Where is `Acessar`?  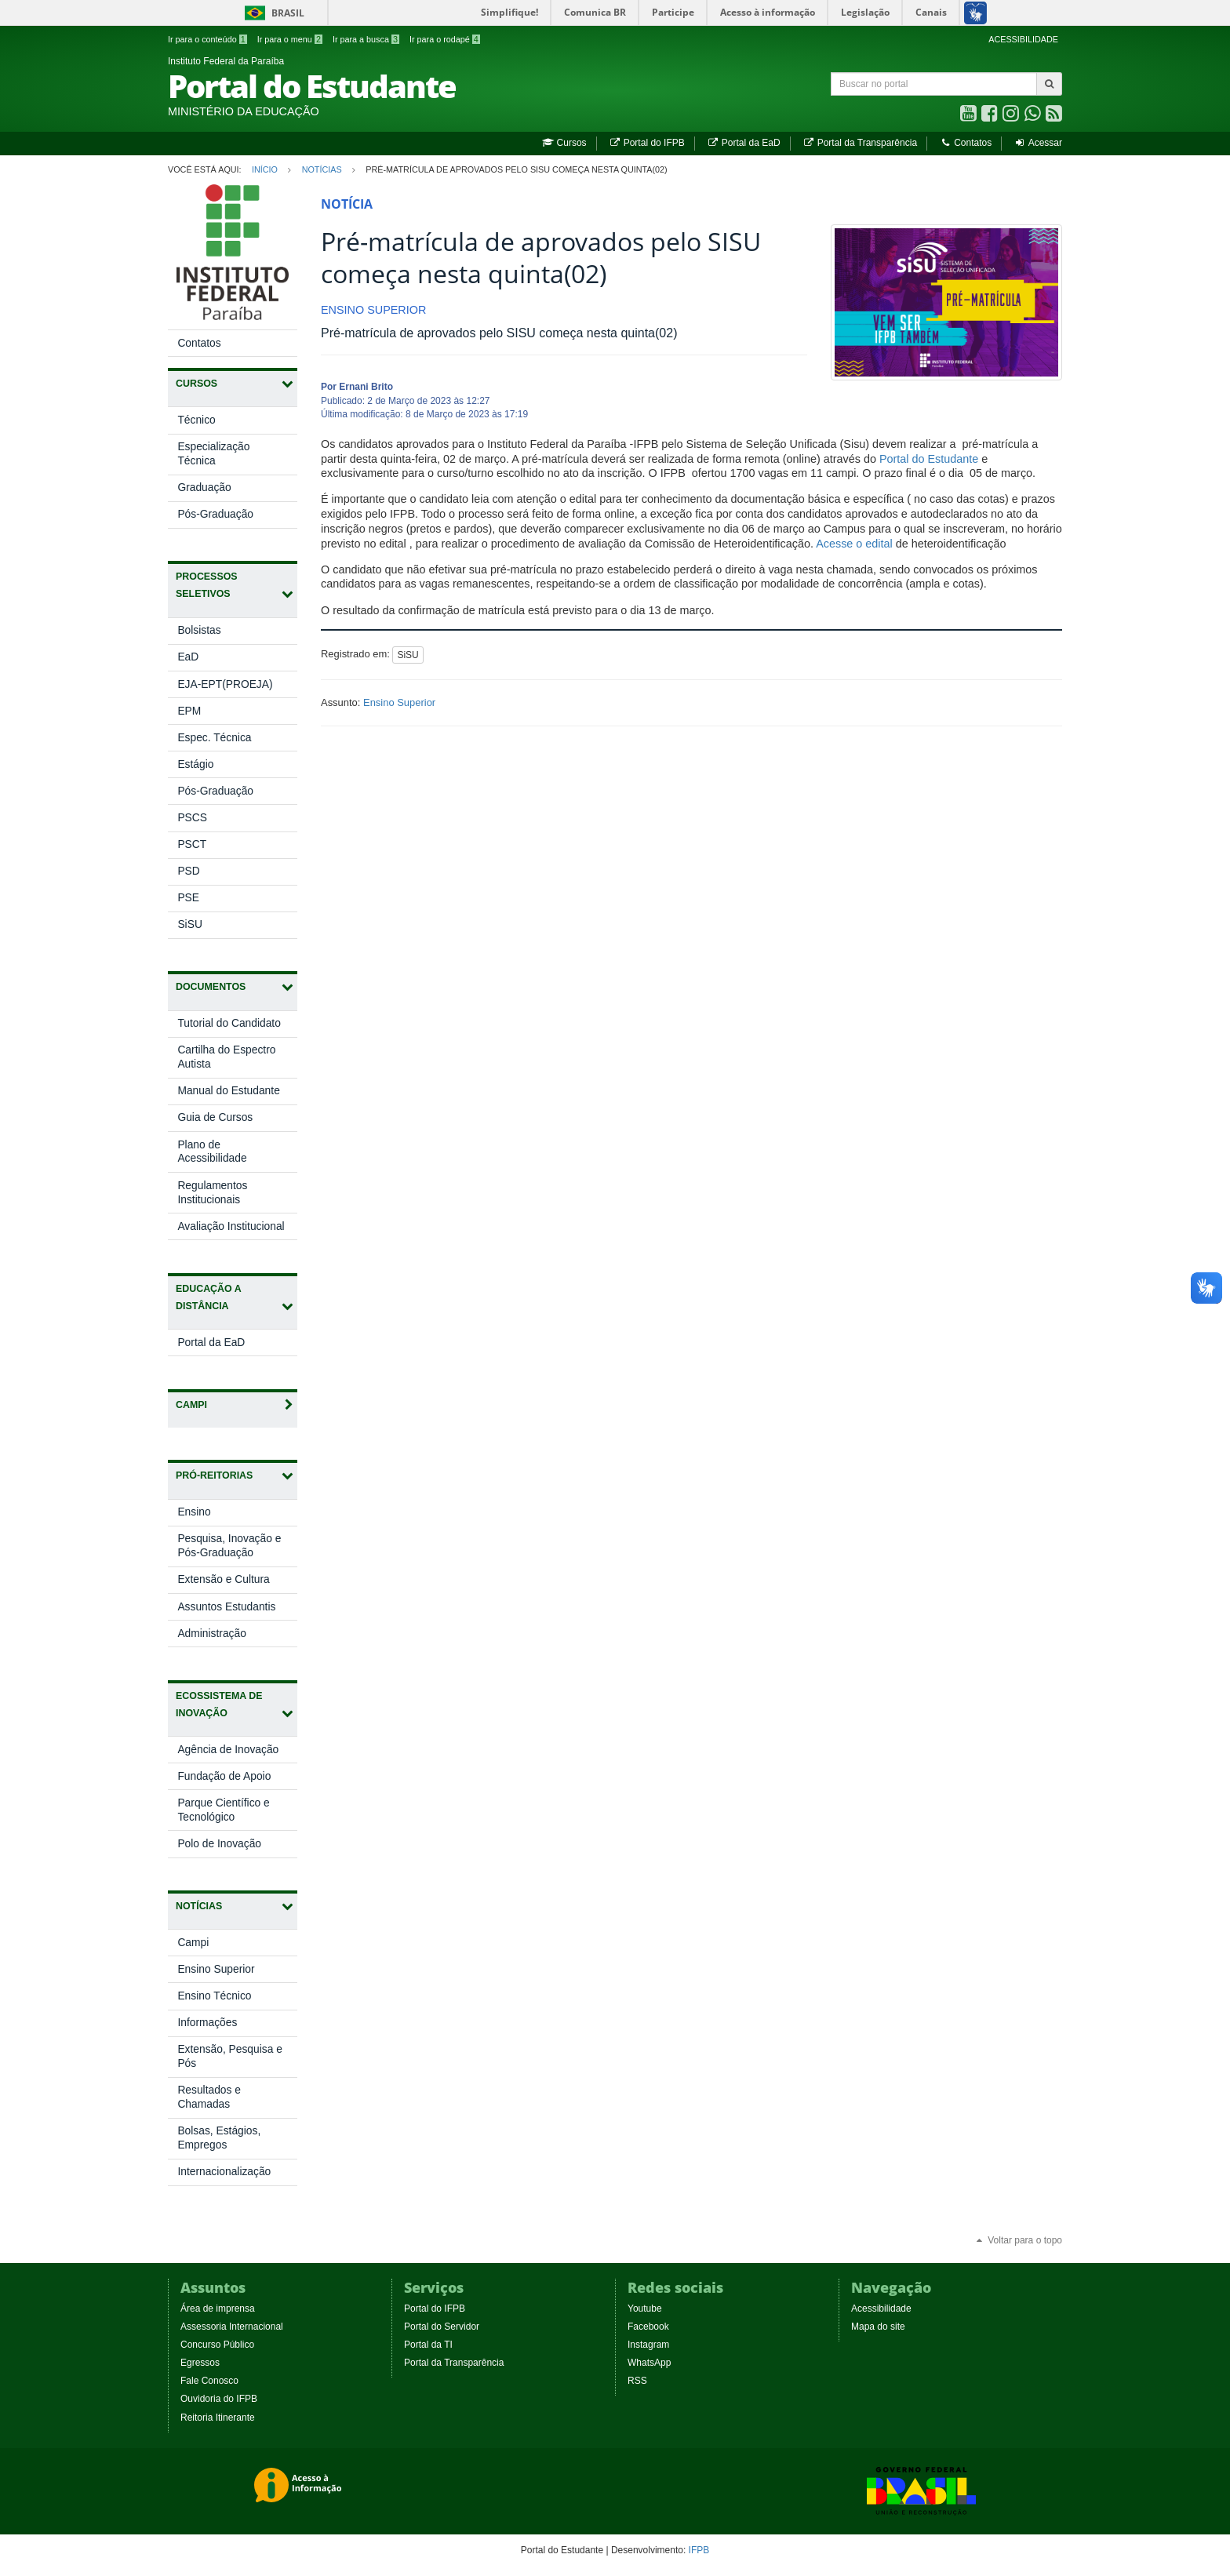
Acessar is located at coordinates (1038, 142).